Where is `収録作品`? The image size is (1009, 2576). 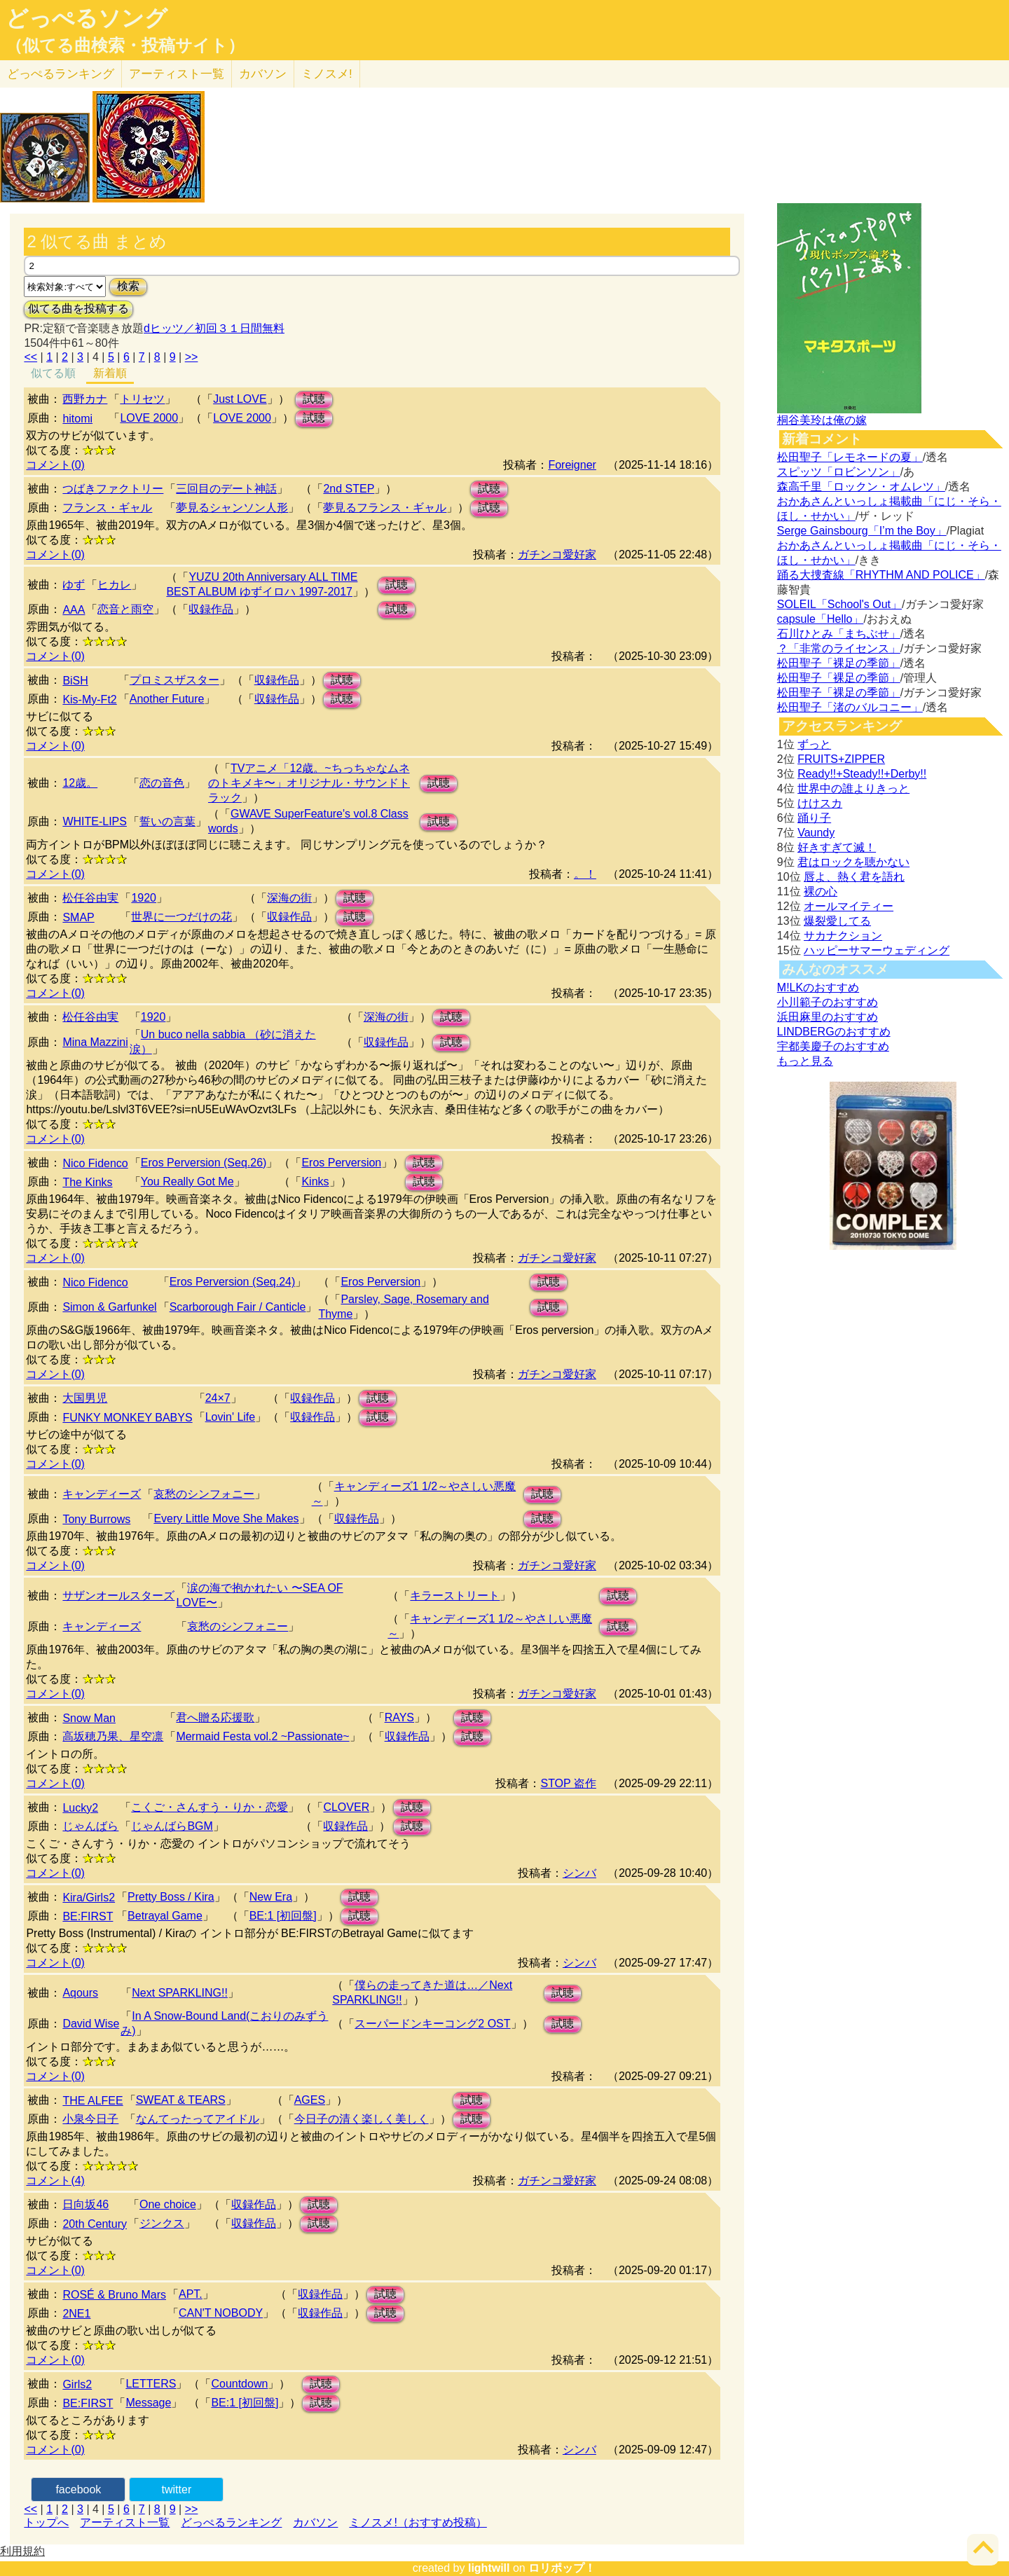
収録作品 is located at coordinates (210, 609).